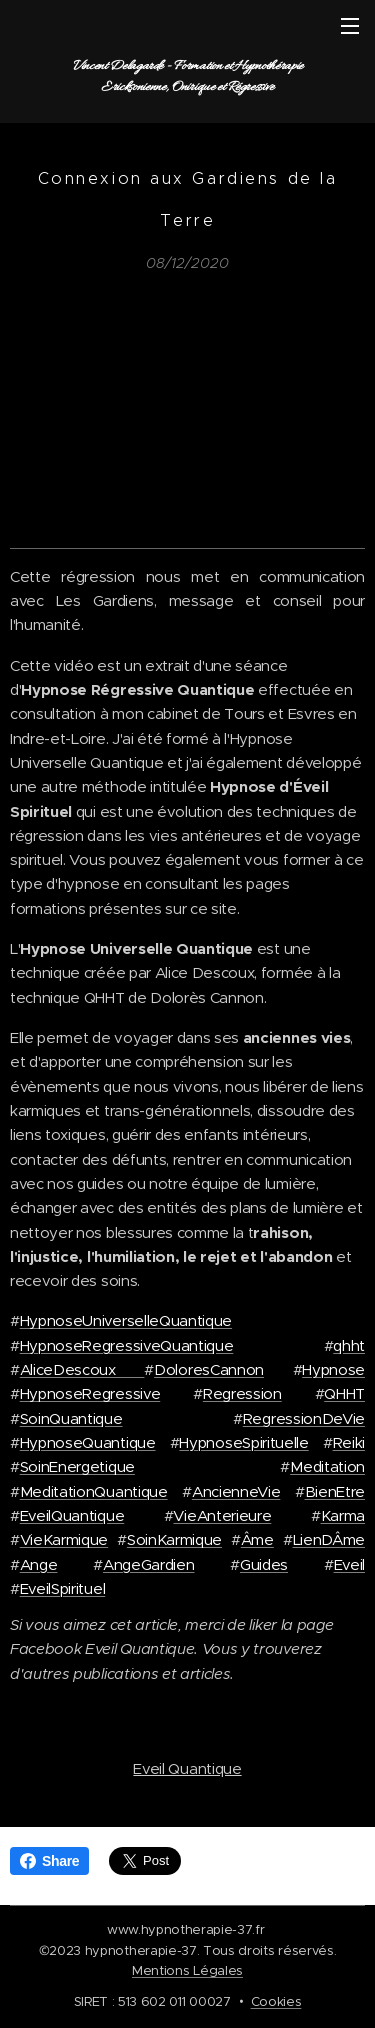  Describe the element at coordinates (174, 1539) in the screenshot. I see `SoinKarmique` at that location.